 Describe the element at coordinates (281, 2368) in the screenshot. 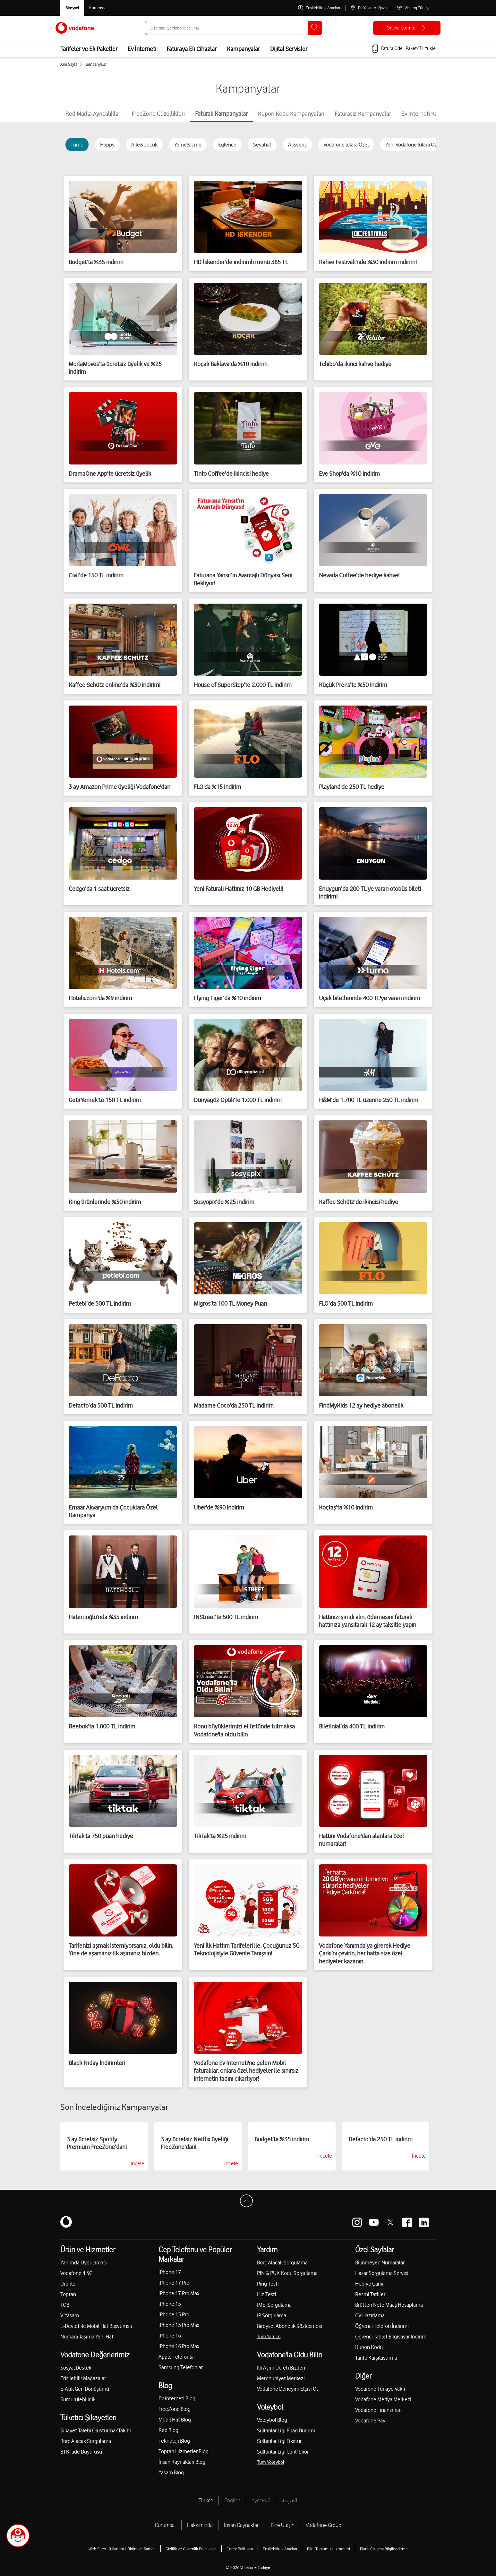

I see `İlk Aşım Ücreti Bizden` at that location.